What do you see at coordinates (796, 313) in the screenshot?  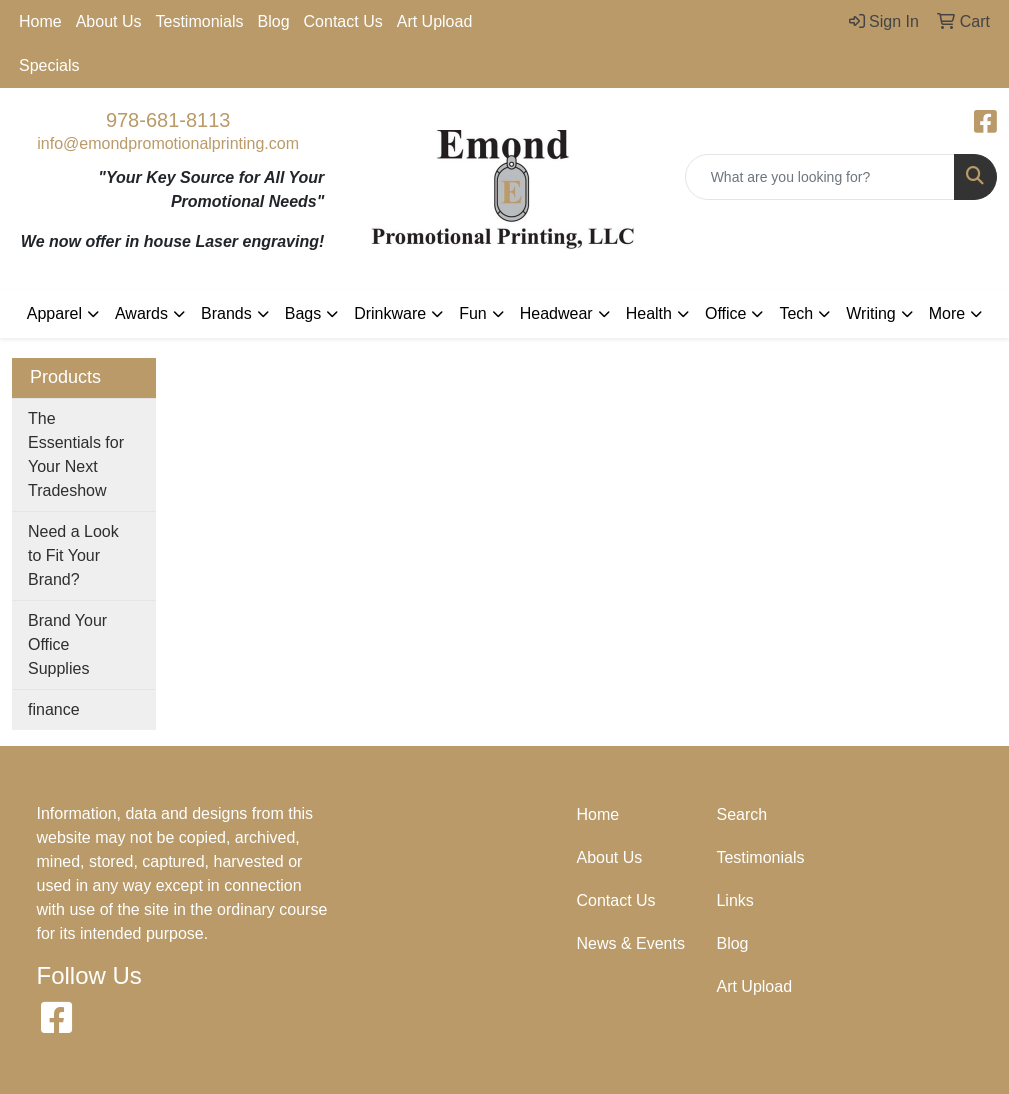 I see `Tech [button]` at bounding box center [796, 313].